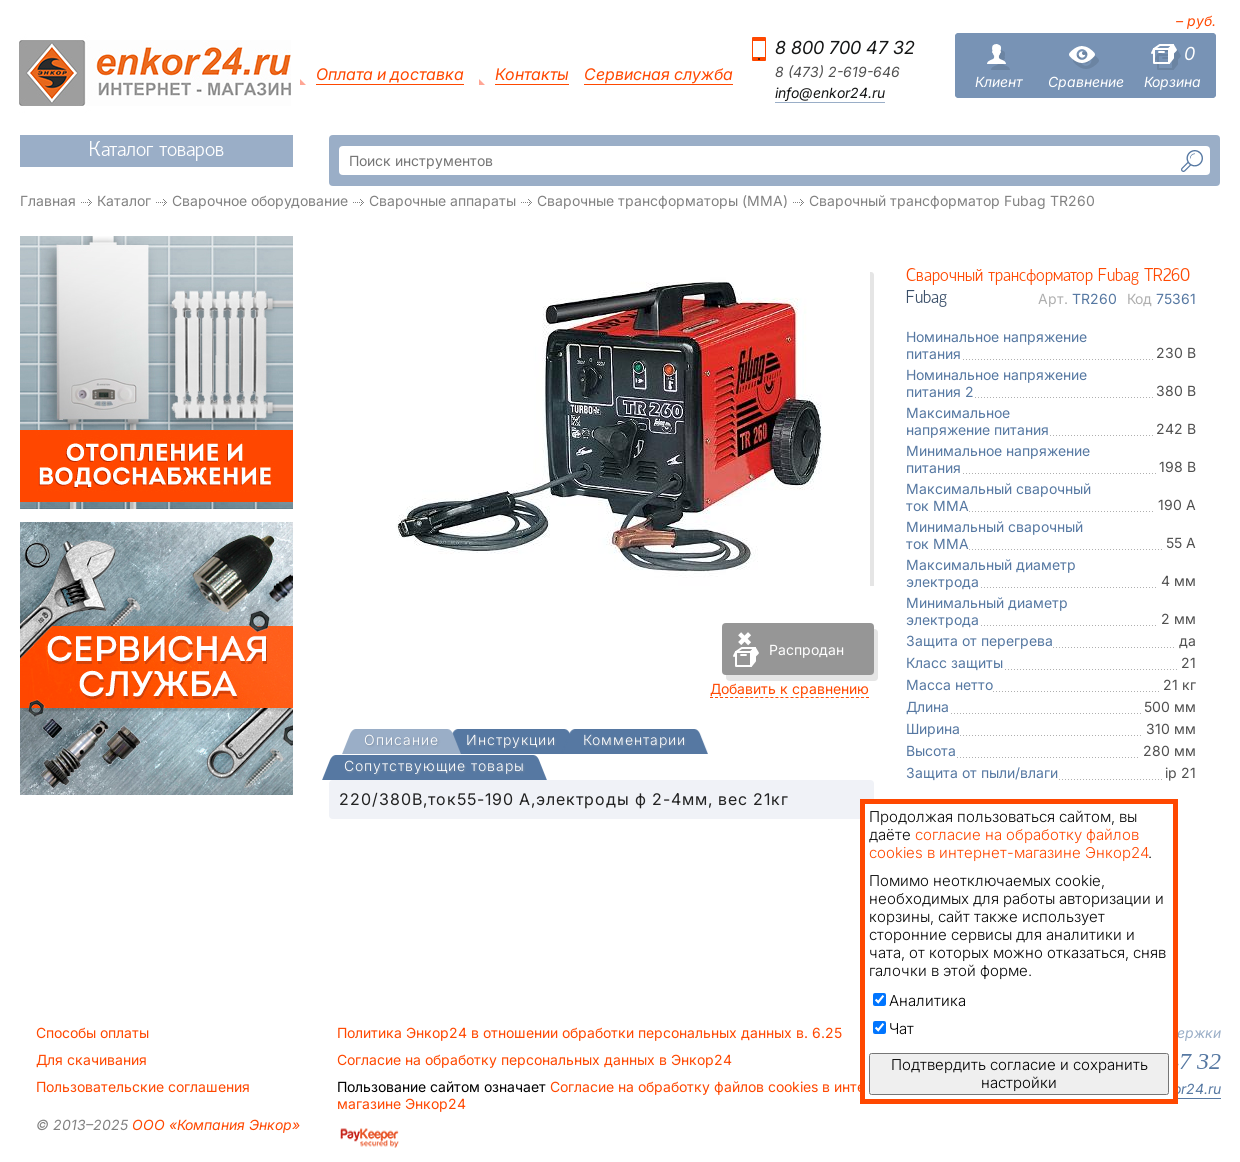 This screenshot has height=1162, width=1240. What do you see at coordinates (1019, 1073) in the screenshot?
I see `Подтвердить согласие и сохранить настройки` at bounding box center [1019, 1073].